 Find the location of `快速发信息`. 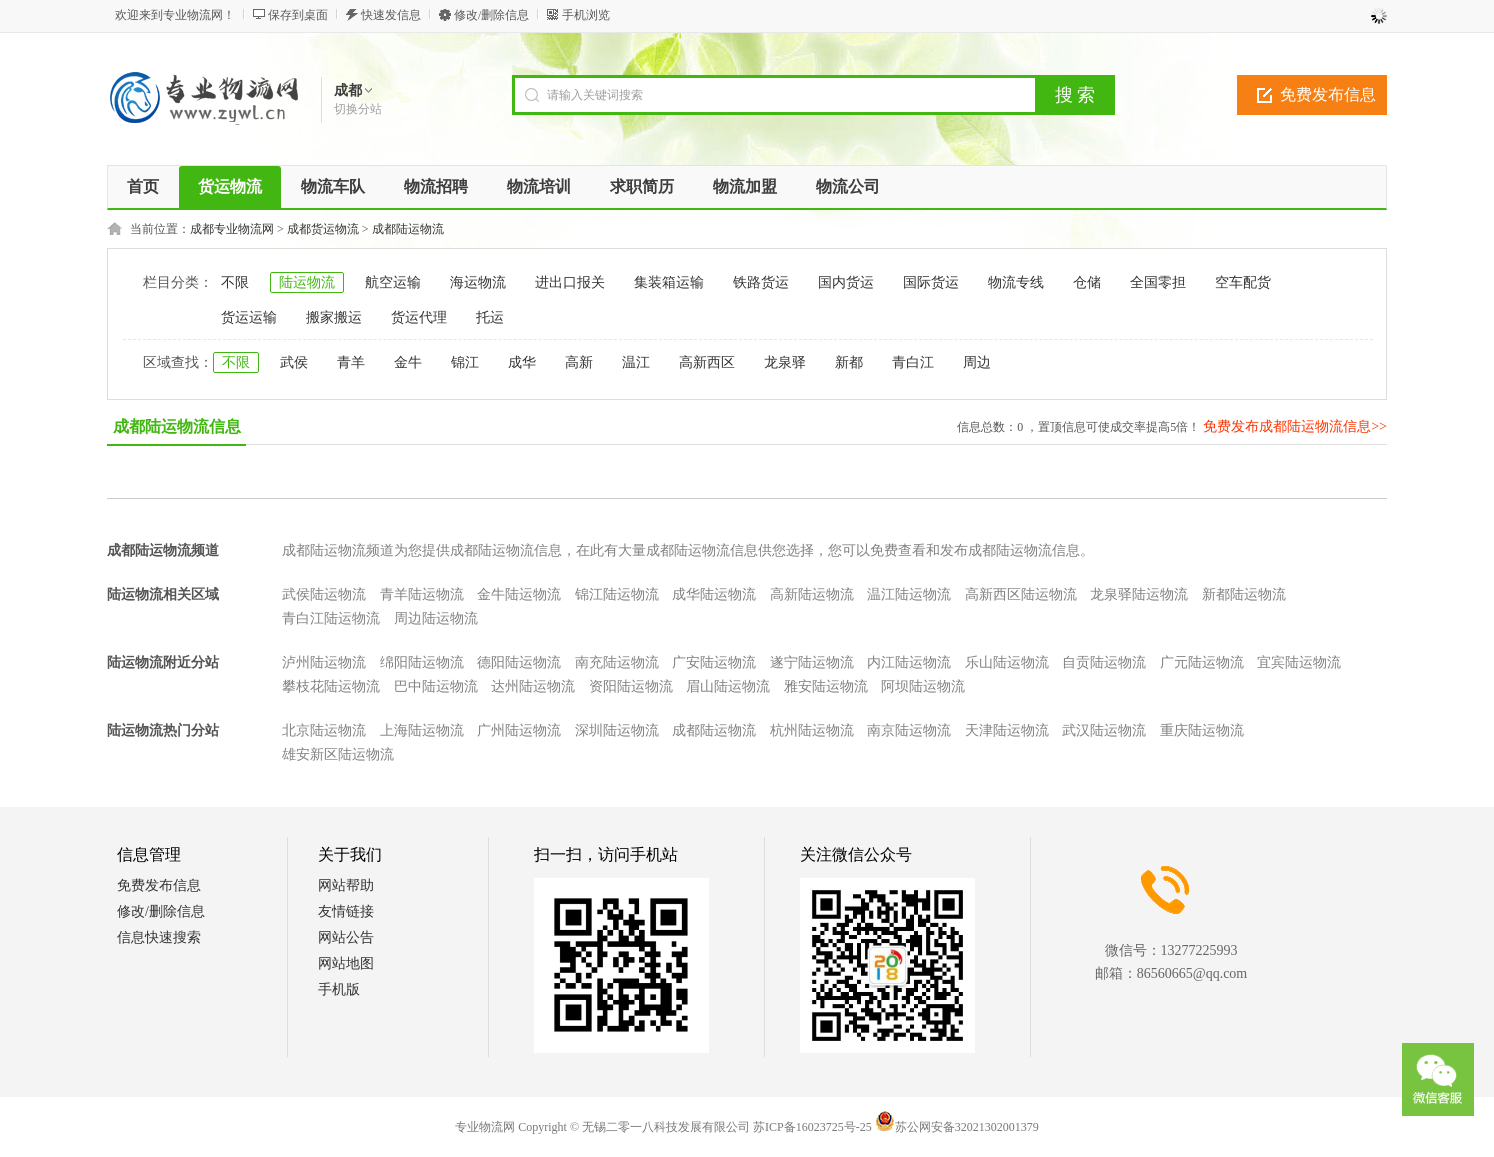

快速发信息 is located at coordinates (391, 15).